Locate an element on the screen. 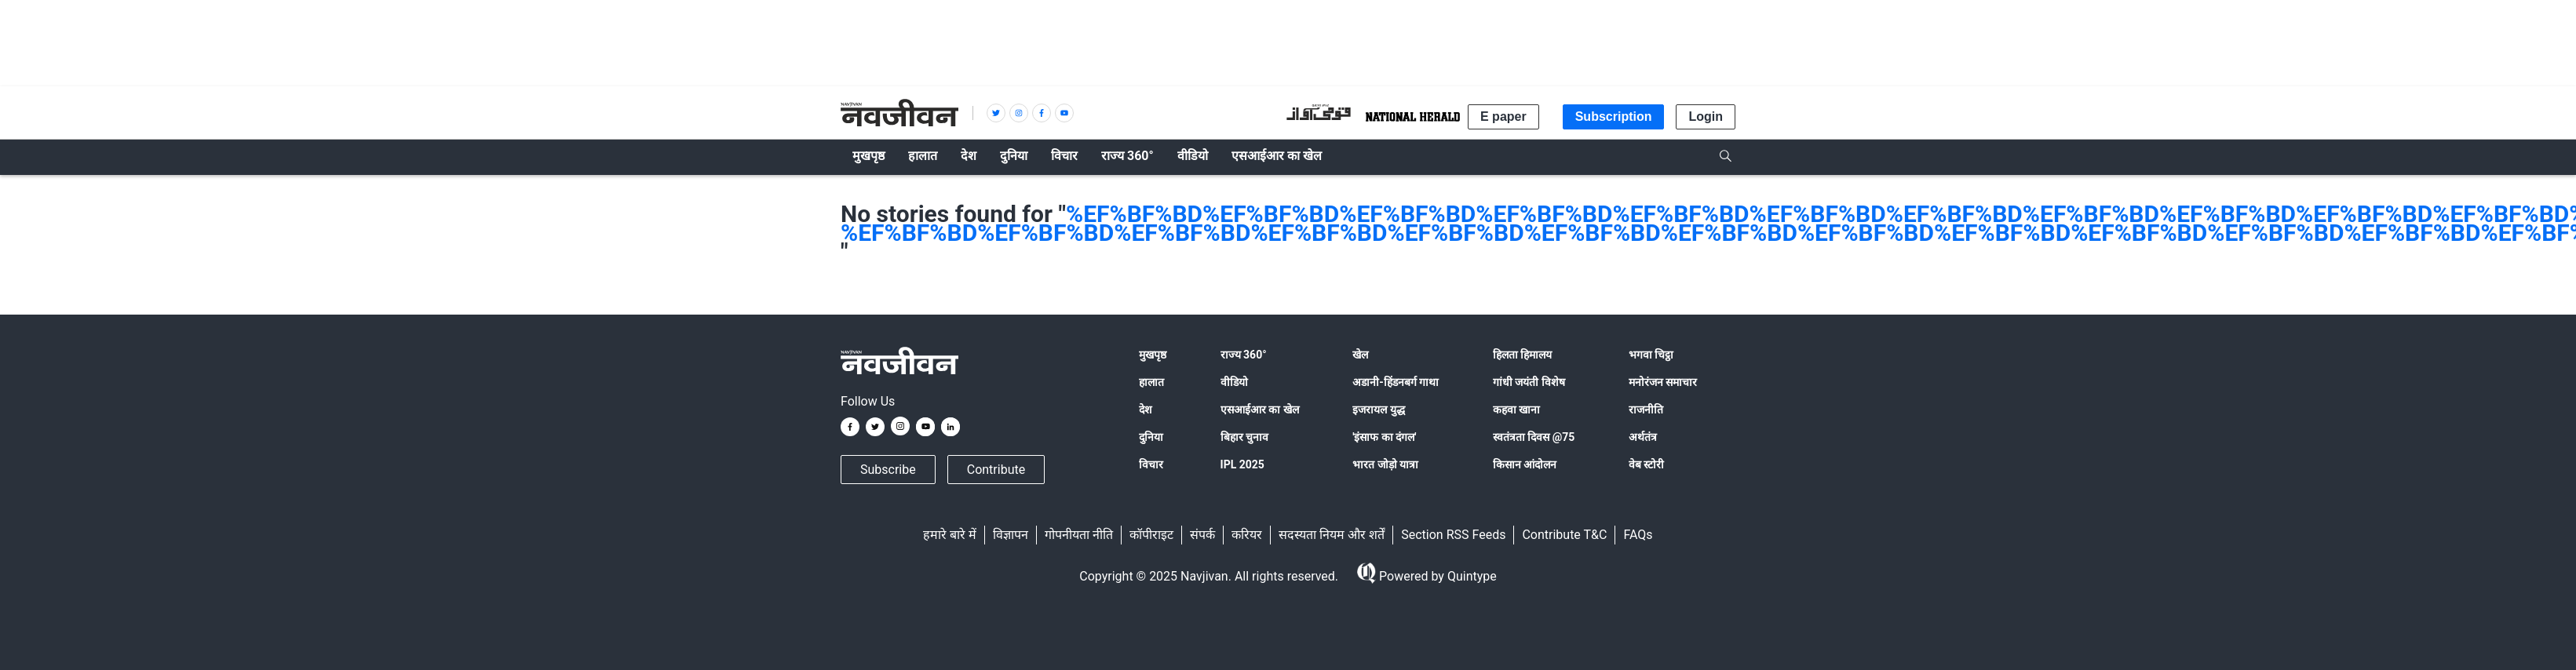  वेब स्टोरी is located at coordinates (1646, 464).